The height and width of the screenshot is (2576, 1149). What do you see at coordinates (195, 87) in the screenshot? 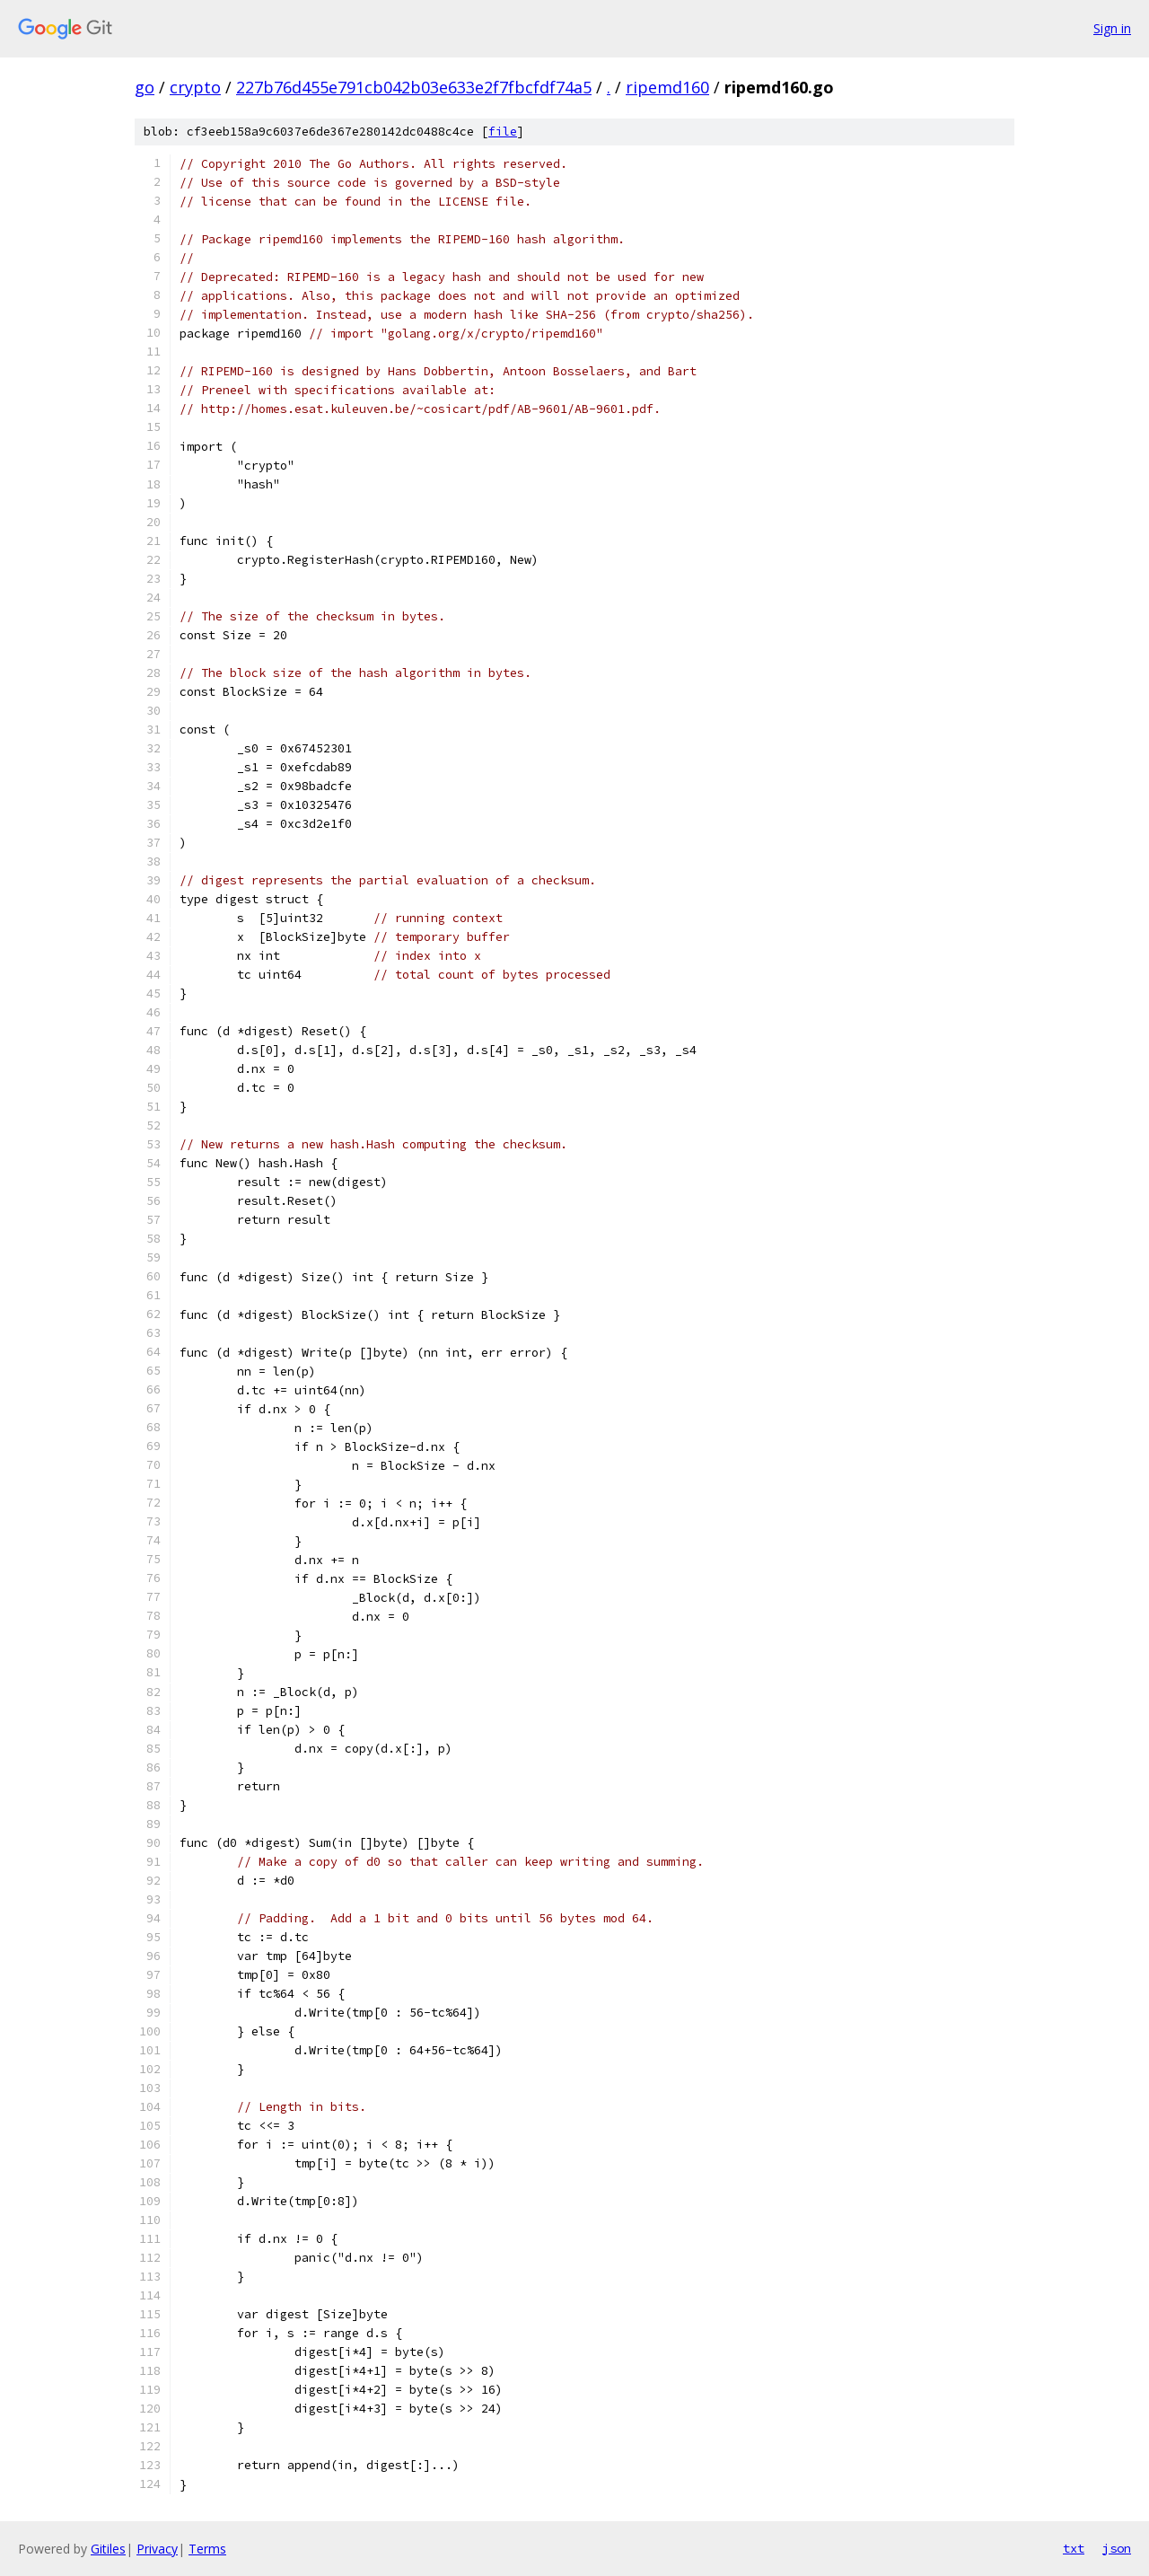
I see `crypto` at bounding box center [195, 87].